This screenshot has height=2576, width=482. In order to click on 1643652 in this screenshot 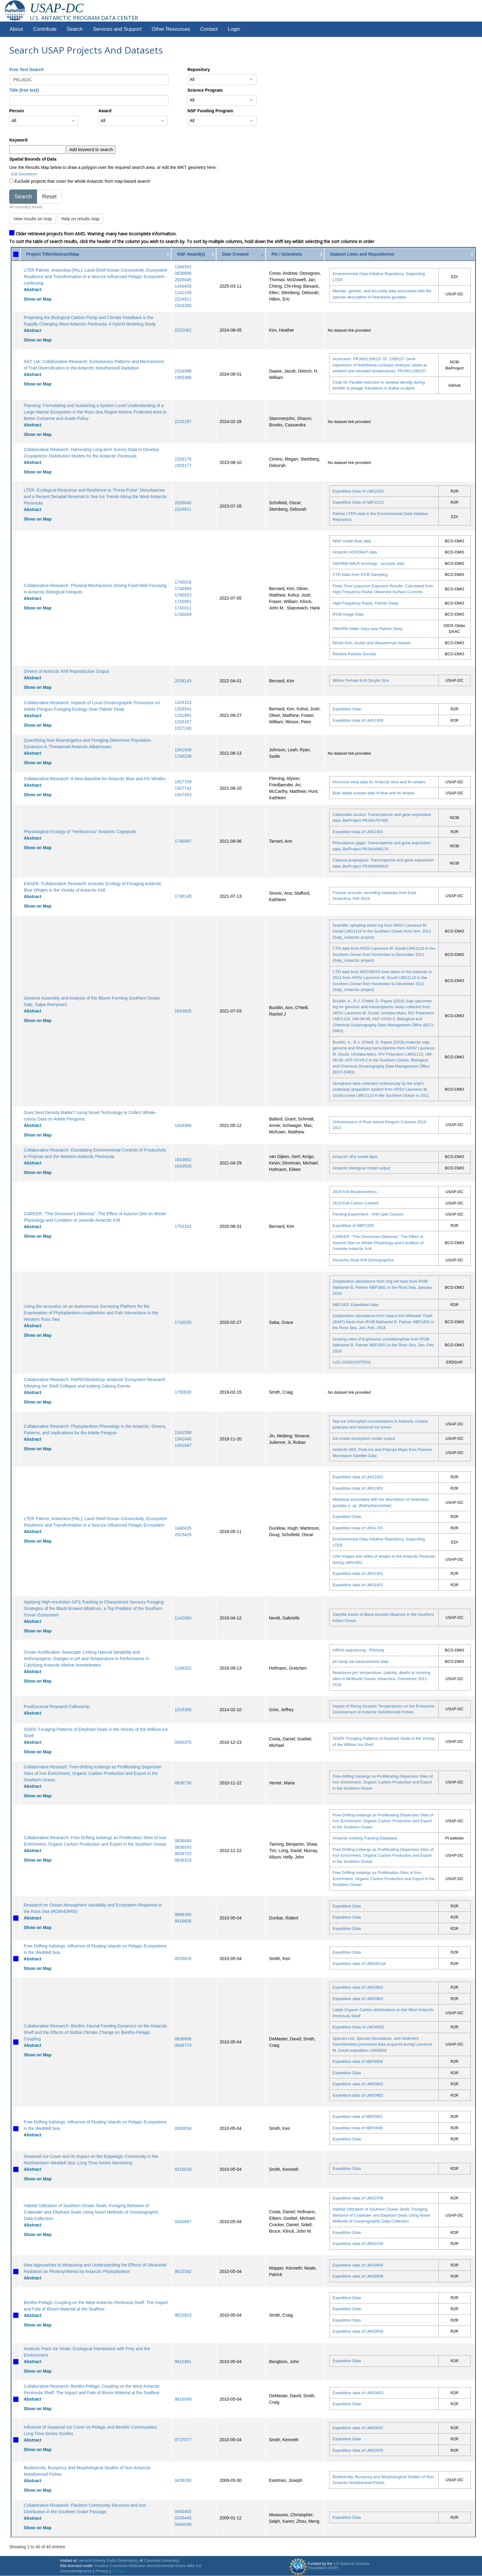, I will do `click(183, 1159)`.